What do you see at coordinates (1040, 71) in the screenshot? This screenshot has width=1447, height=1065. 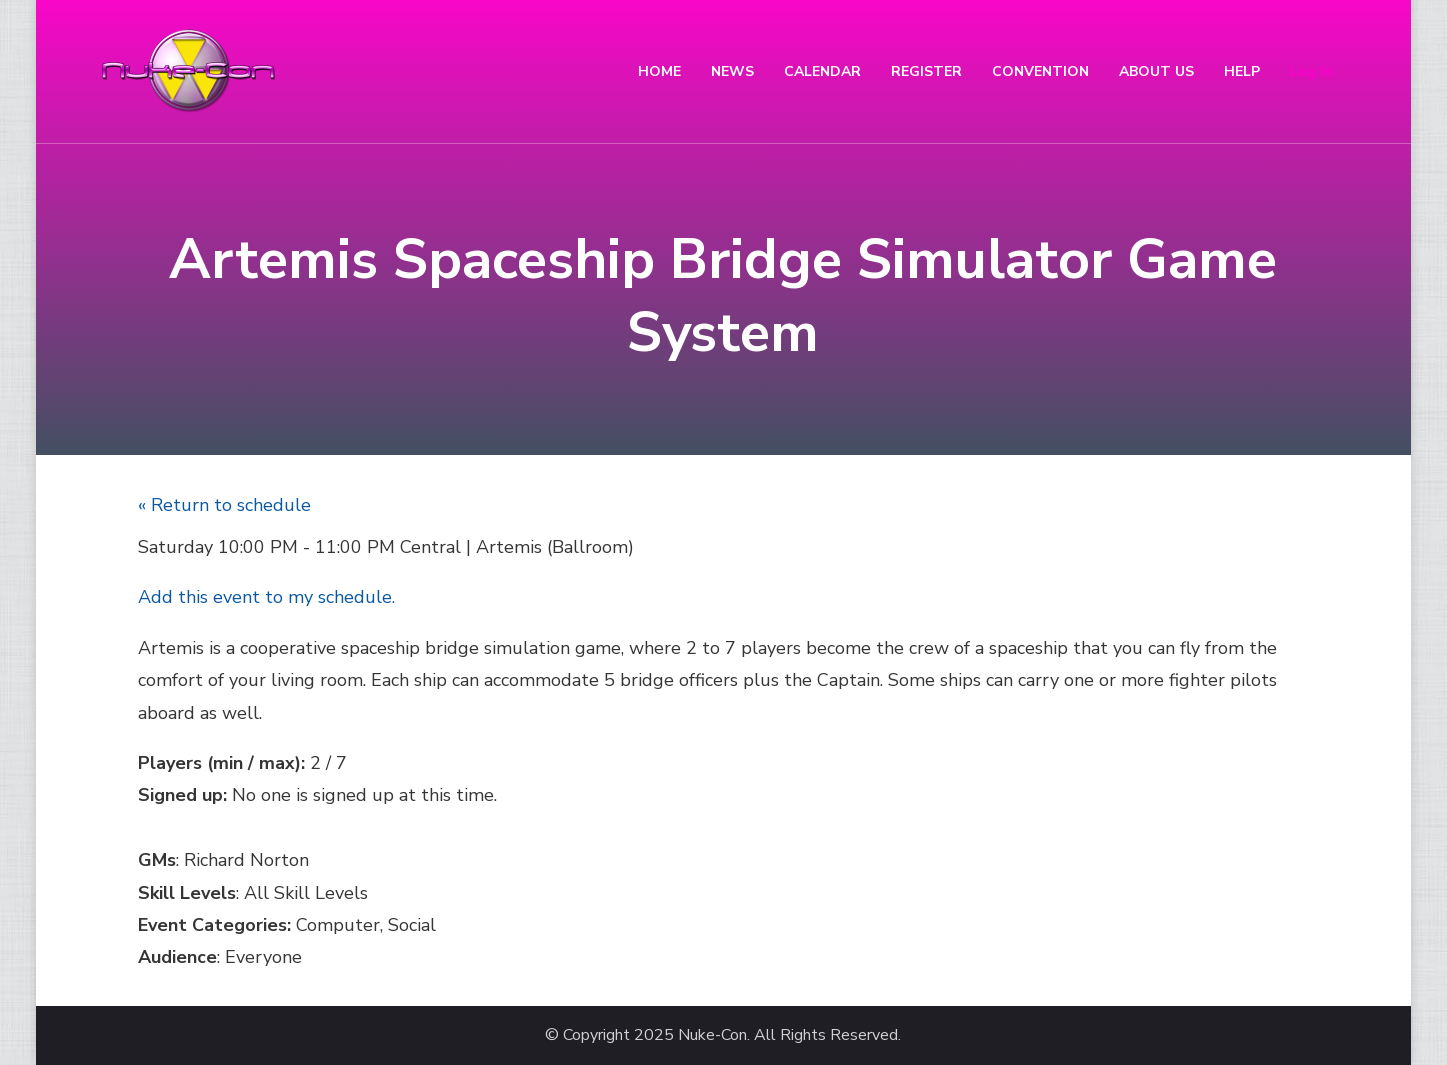 I see `CONVENTION` at bounding box center [1040, 71].